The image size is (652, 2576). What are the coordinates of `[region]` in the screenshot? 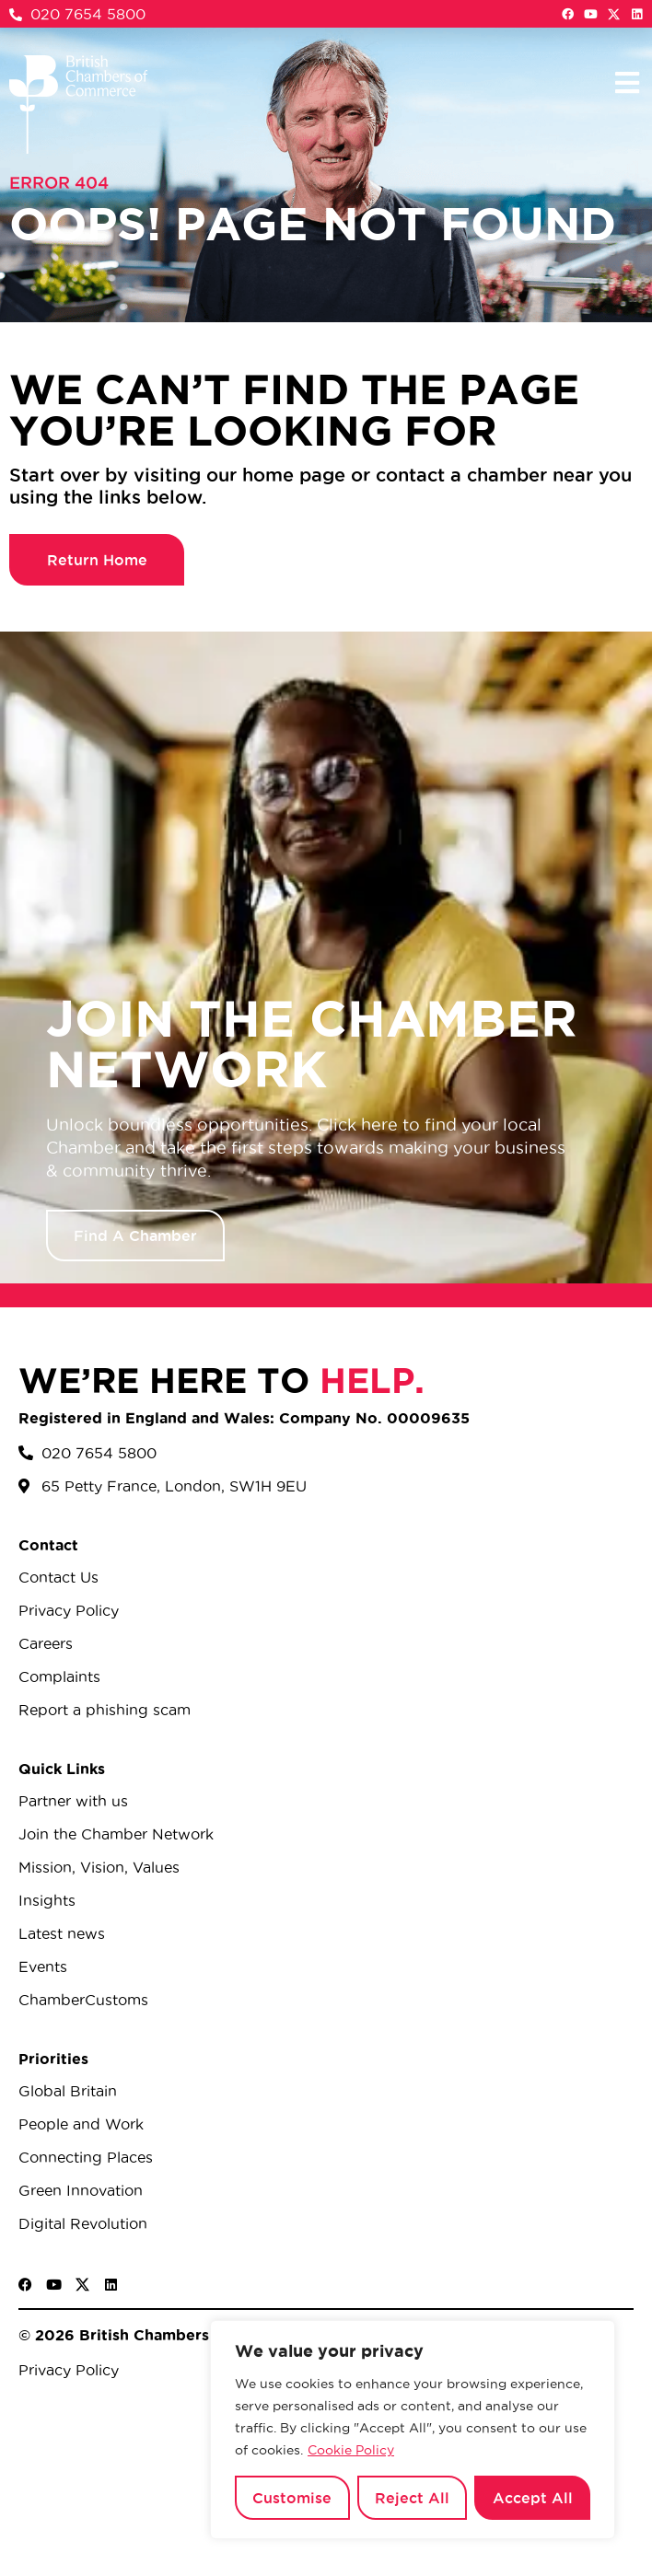 It's located at (412, 2429).